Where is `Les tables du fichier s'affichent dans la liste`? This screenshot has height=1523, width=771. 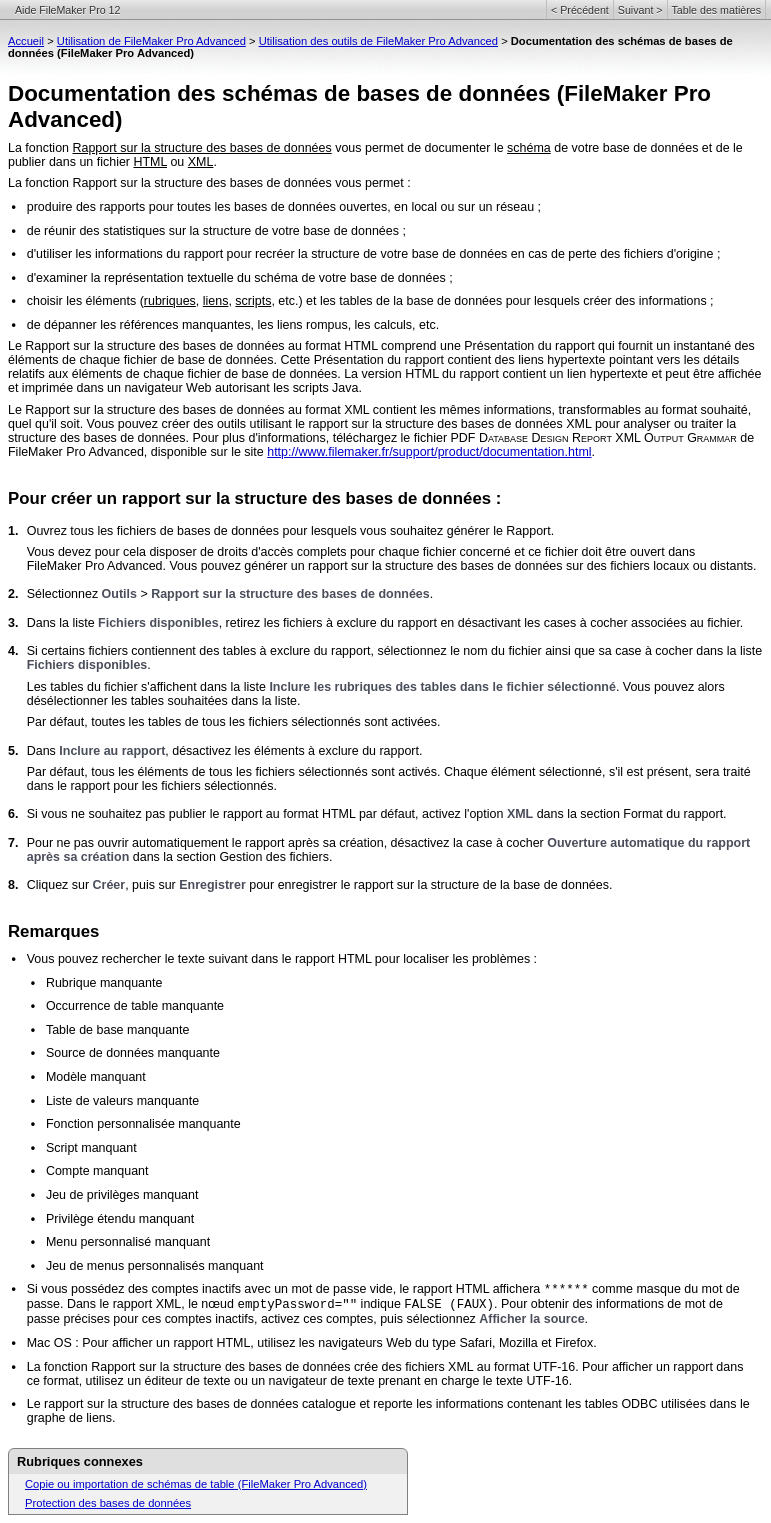
Les tables du fichier s'affichent dans la liste is located at coordinates (148, 687).